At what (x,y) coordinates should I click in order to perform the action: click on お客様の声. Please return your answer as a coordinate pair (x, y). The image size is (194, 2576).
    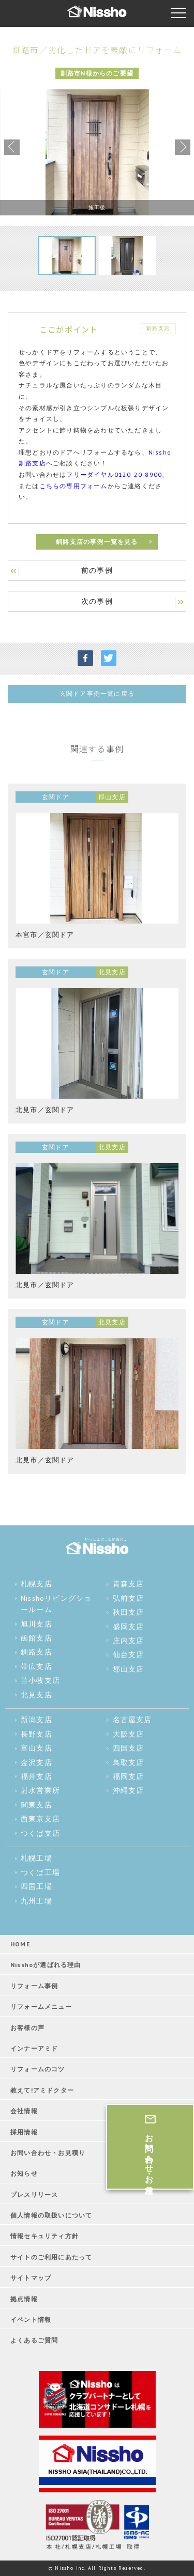
    Looking at the image, I should click on (27, 2028).